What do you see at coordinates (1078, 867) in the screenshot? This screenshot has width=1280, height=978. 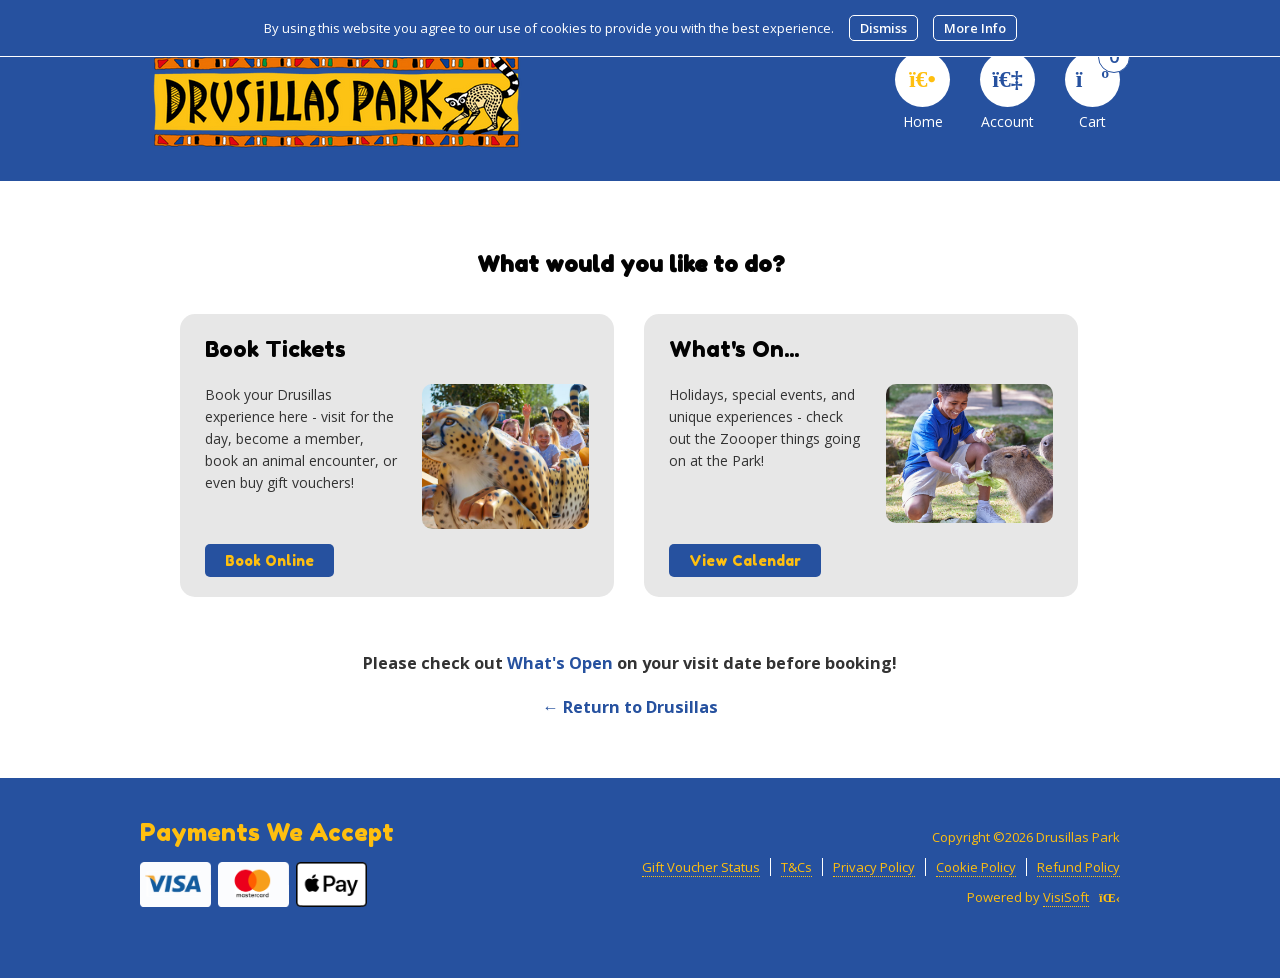 I see `Refund Policy` at bounding box center [1078, 867].